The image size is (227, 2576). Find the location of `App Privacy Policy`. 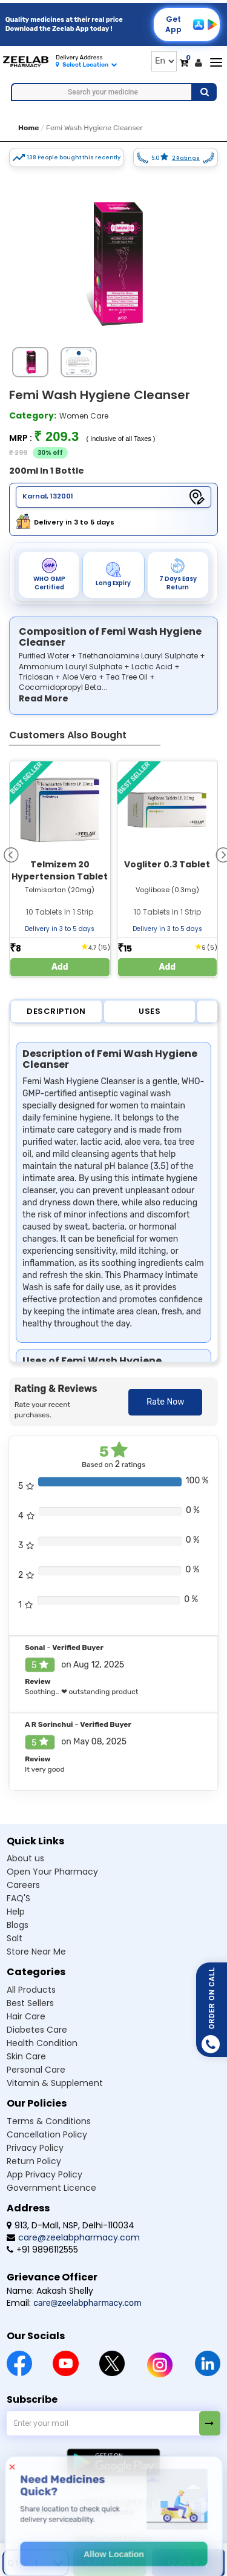

App Privacy Policy is located at coordinates (44, 2174).